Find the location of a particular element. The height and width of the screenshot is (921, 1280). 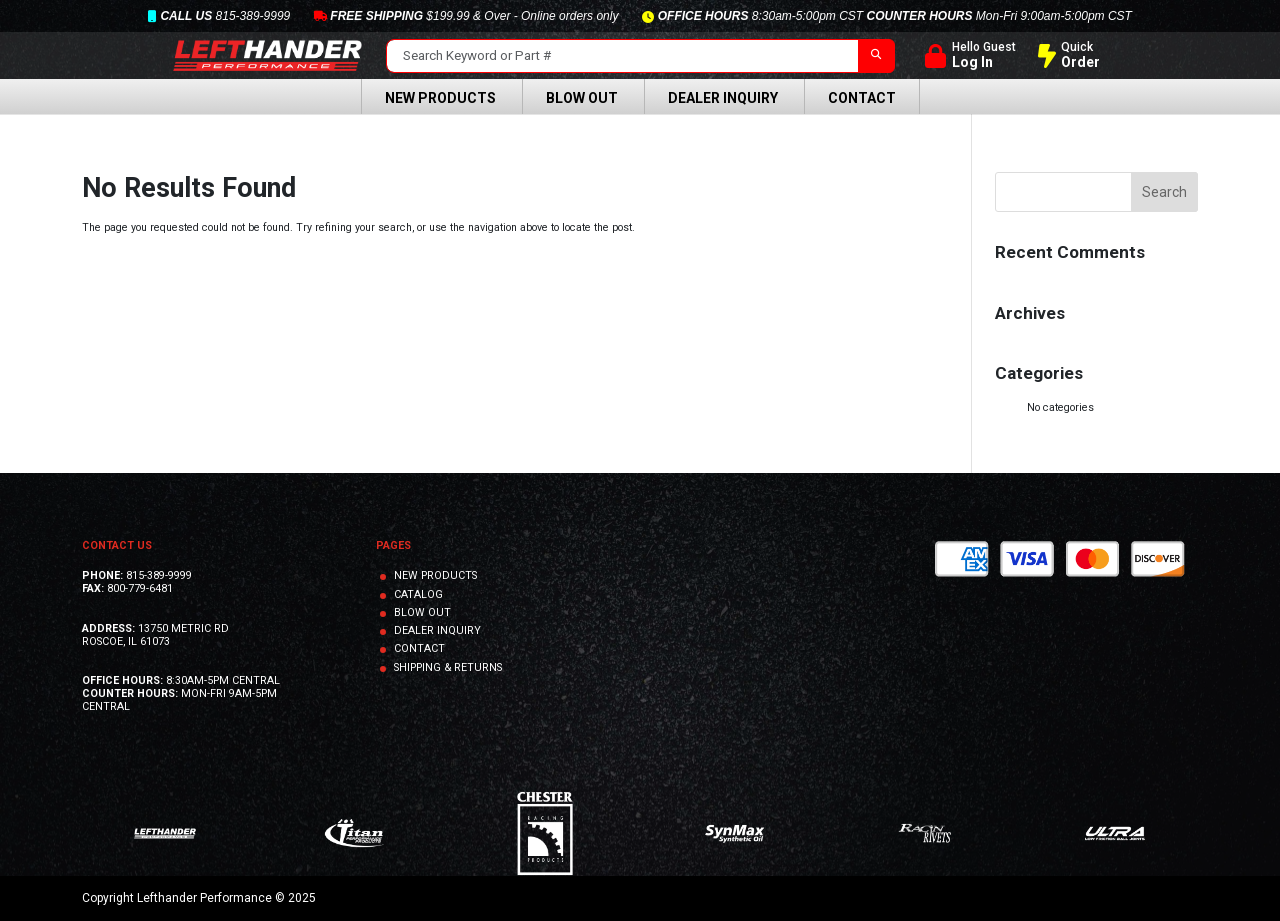

DEALER INQUIRY is located at coordinates (437, 630).